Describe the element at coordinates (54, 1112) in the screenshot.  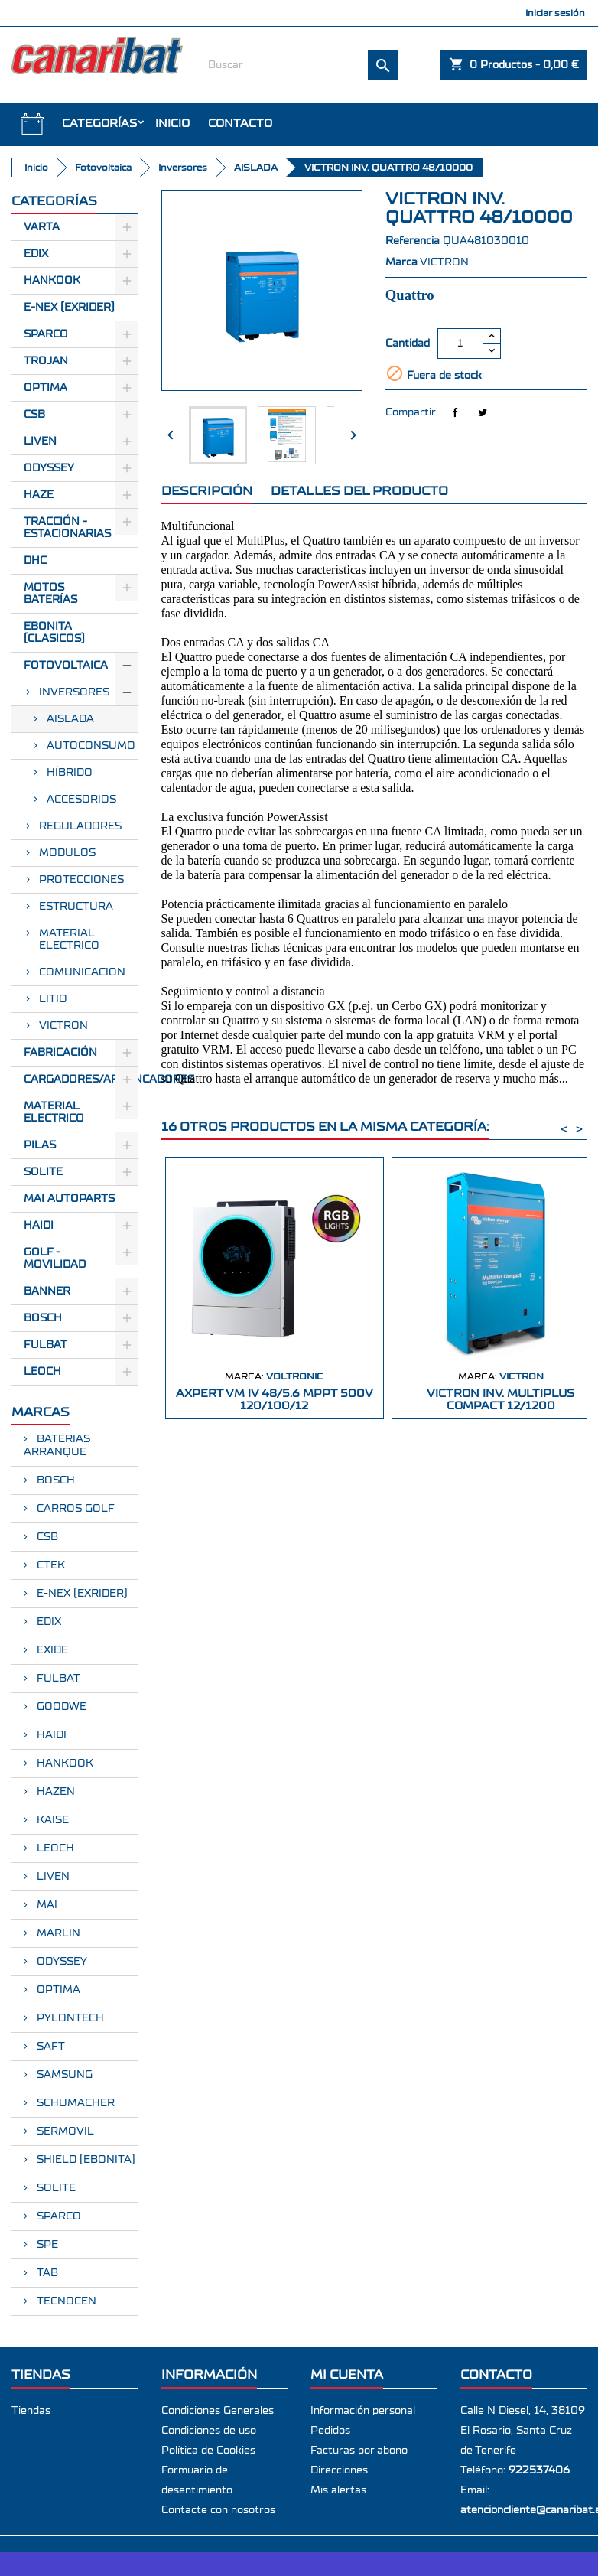
I see `Material electrico` at that location.